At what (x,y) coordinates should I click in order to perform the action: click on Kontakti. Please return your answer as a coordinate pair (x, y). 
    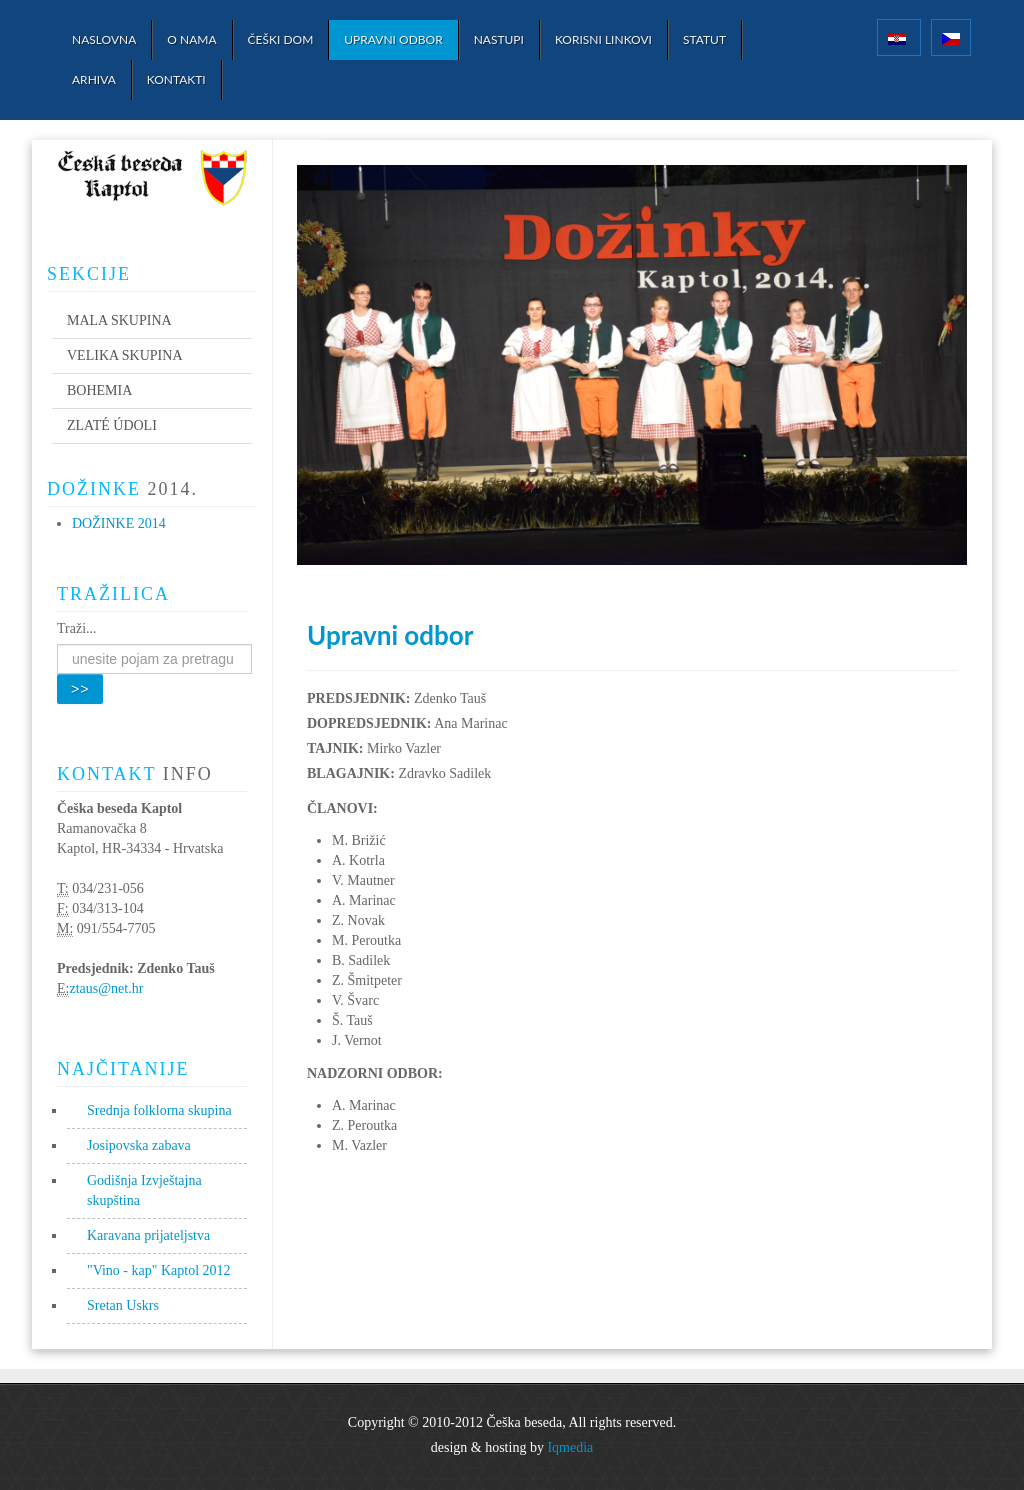
    Looking at the image, I should click on (176, 79).